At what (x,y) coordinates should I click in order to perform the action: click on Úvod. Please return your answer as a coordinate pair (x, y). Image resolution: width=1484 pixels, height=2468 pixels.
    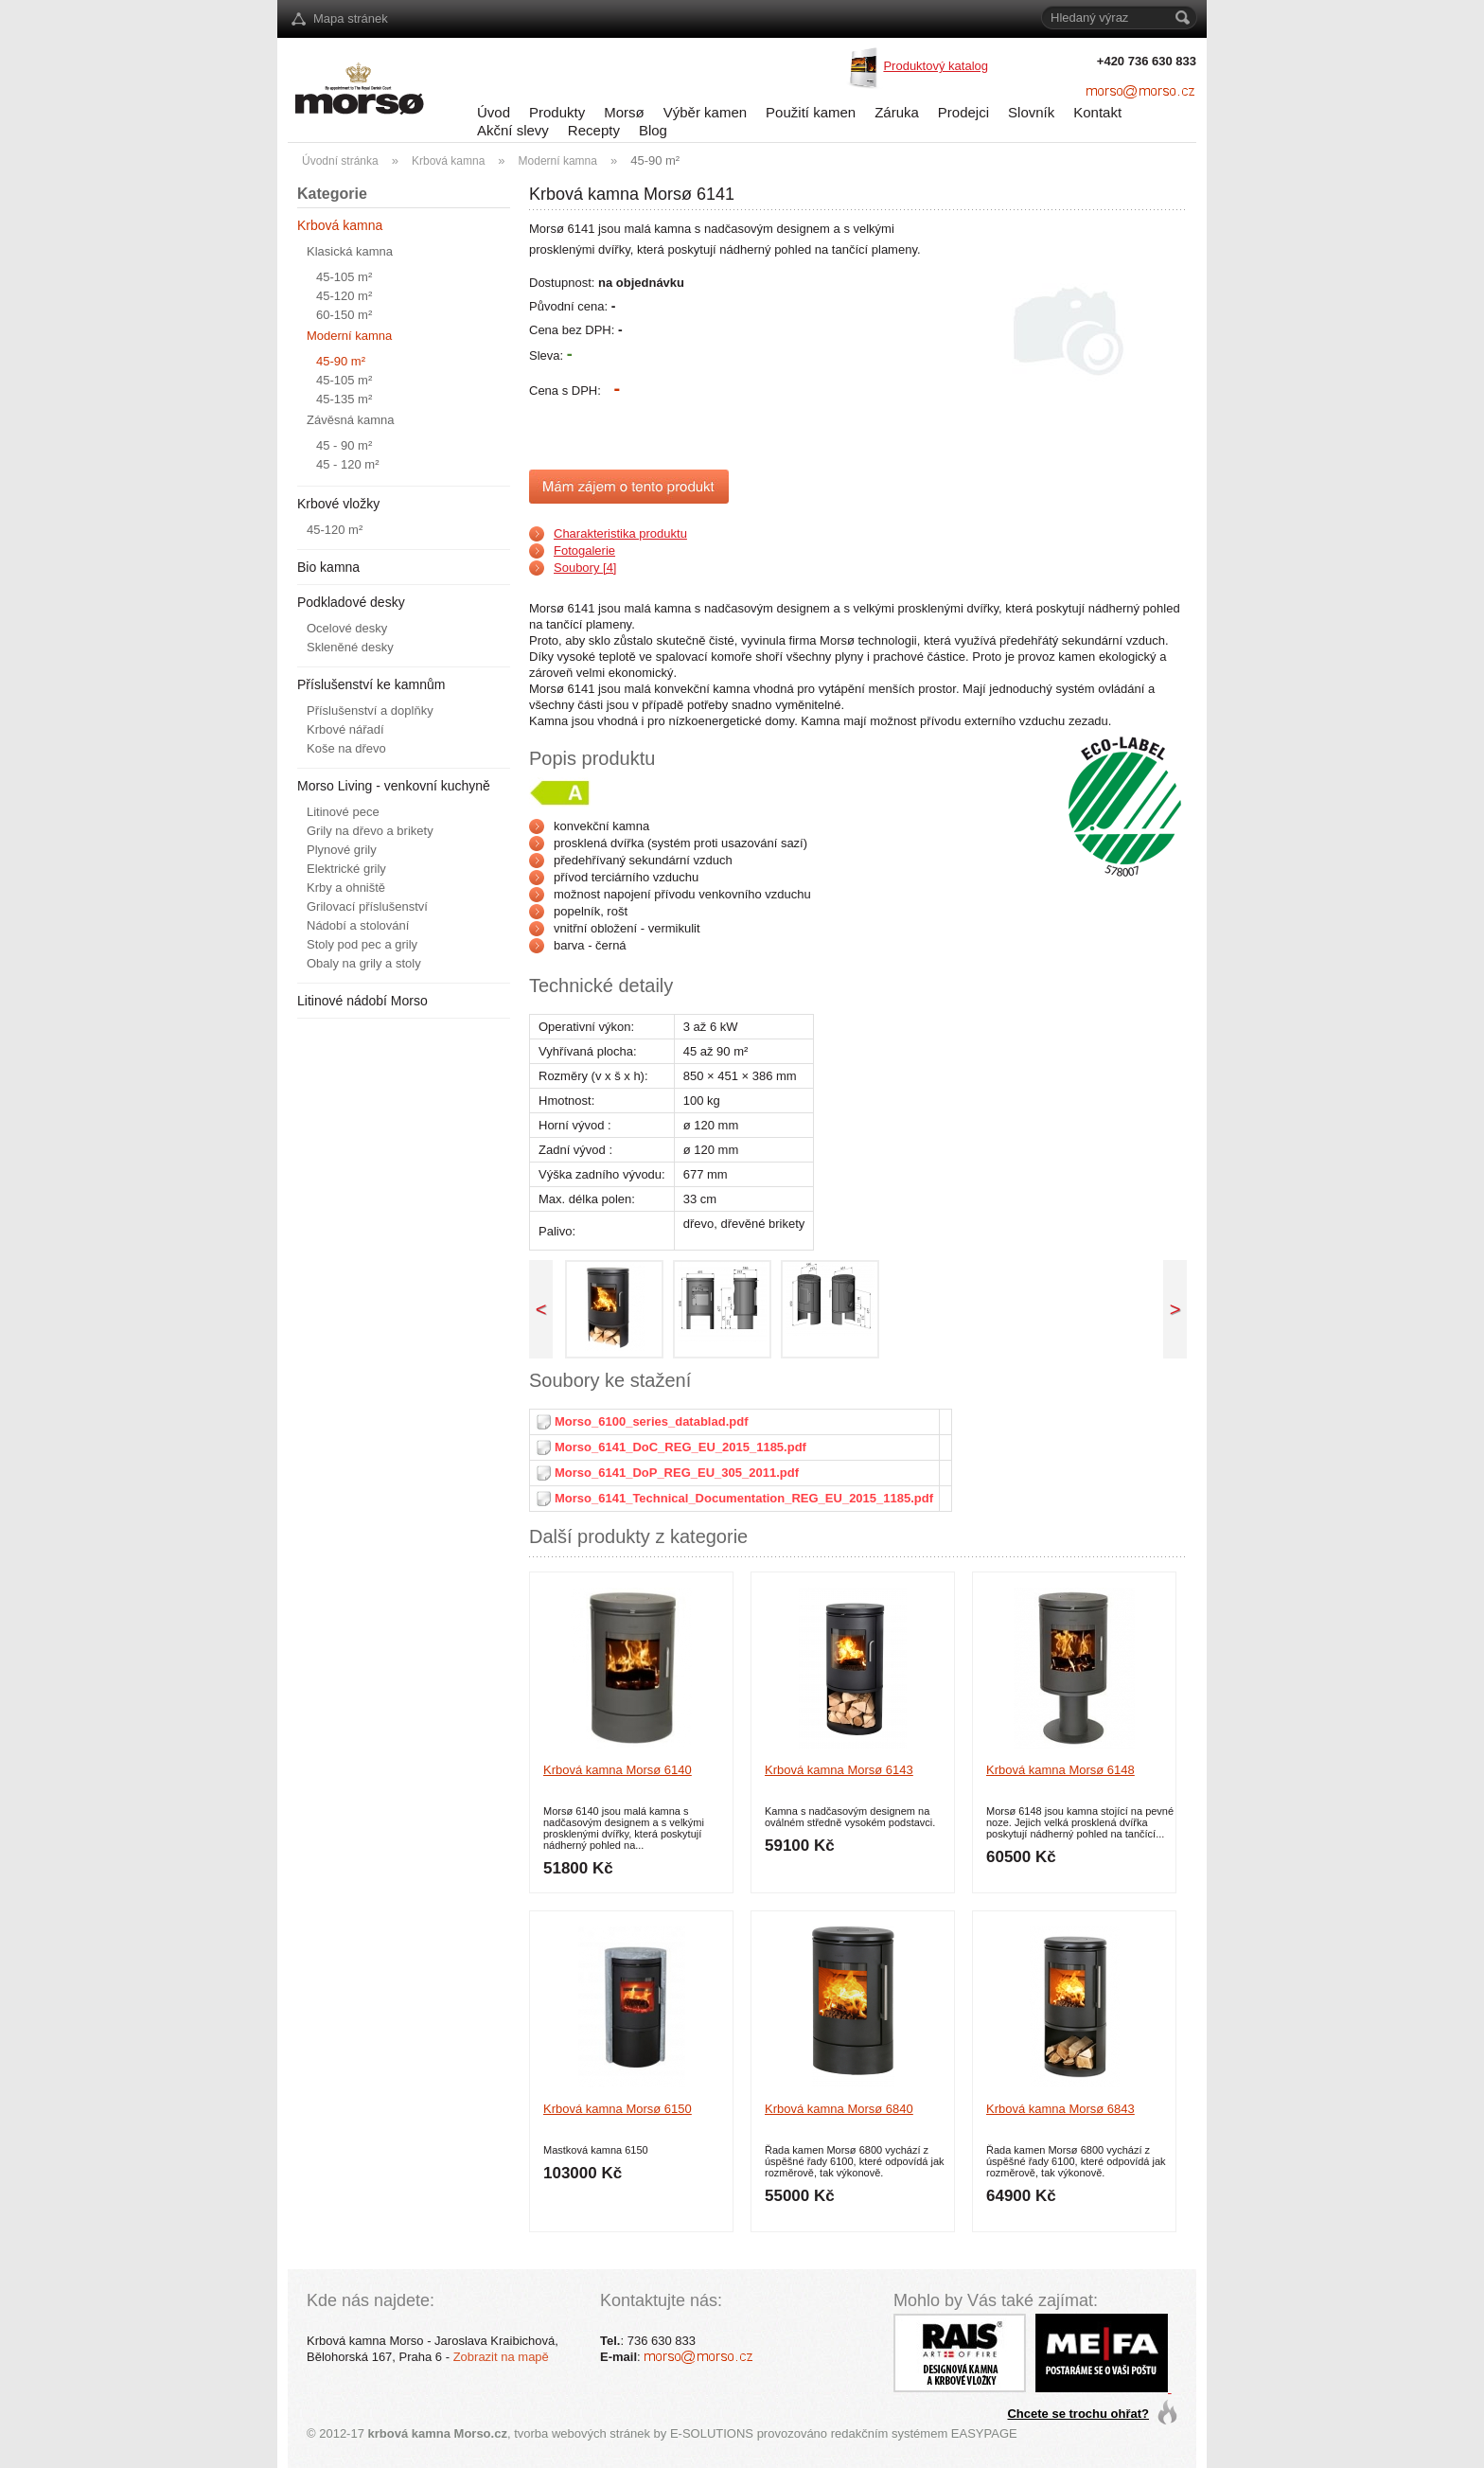
    Looking at the image, I should click on (493, 112).